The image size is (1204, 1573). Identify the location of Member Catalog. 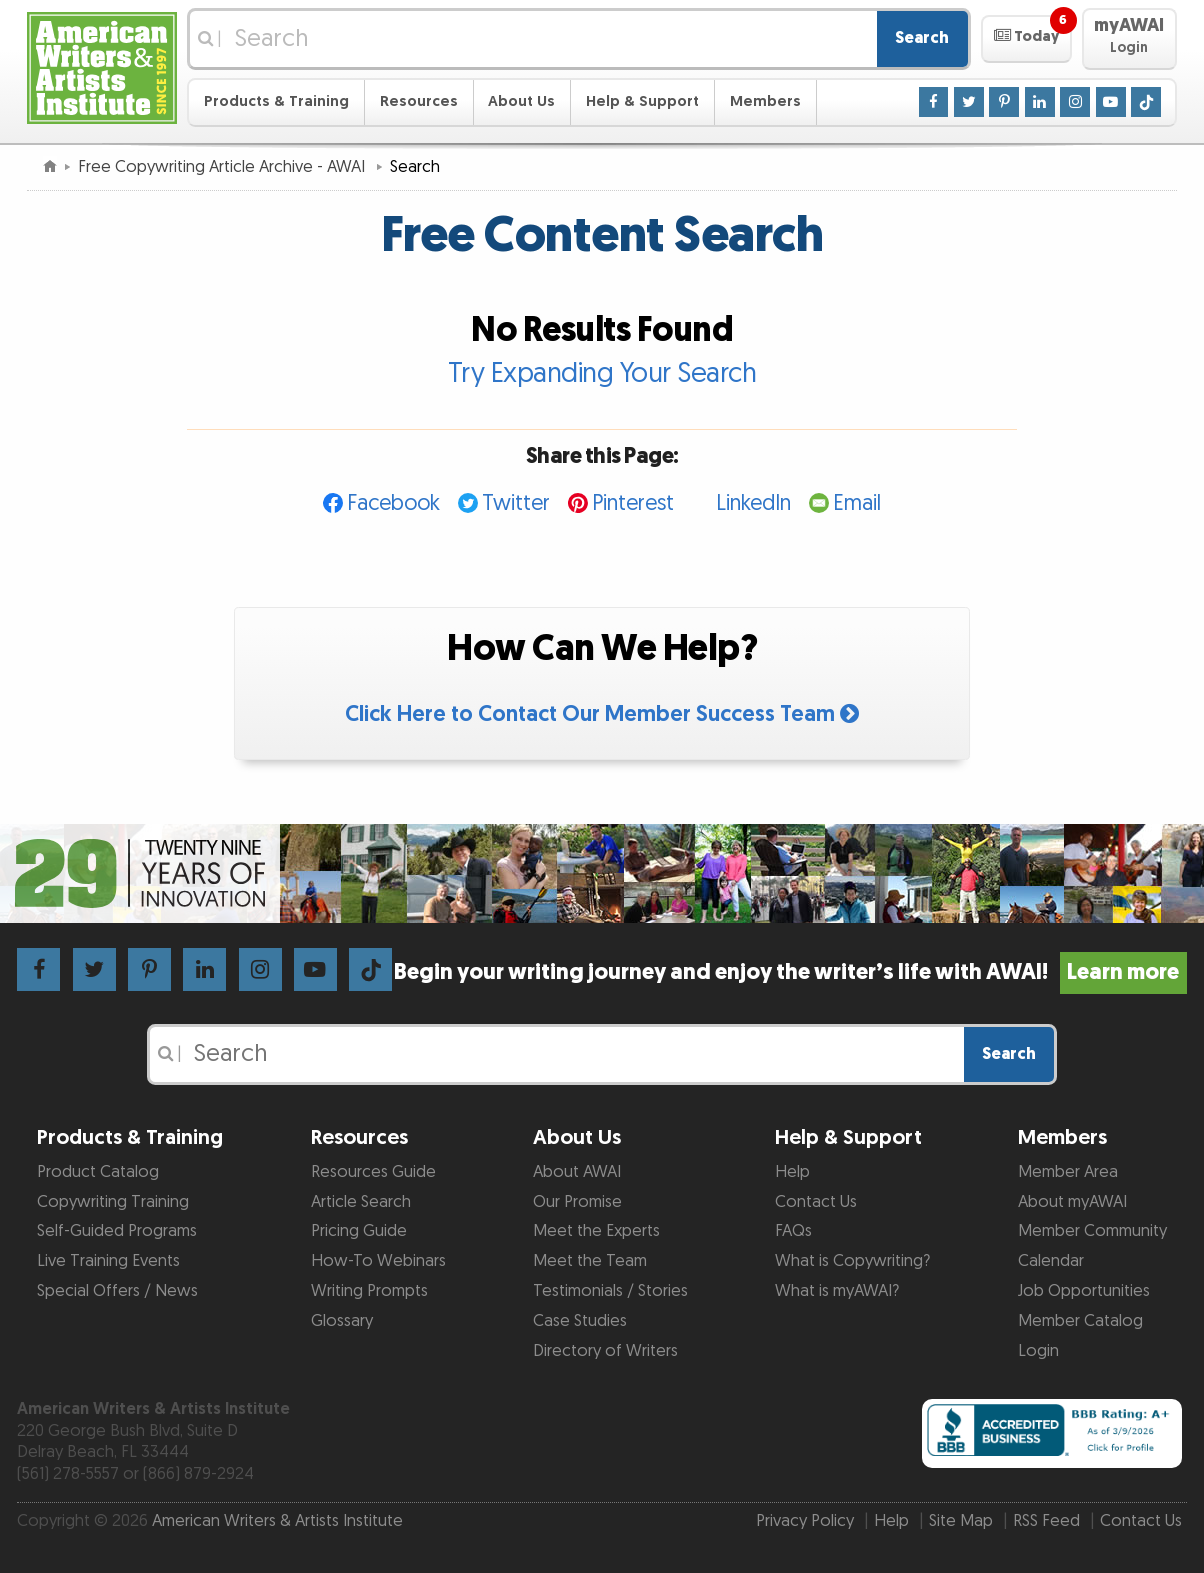
(1080, 1321).